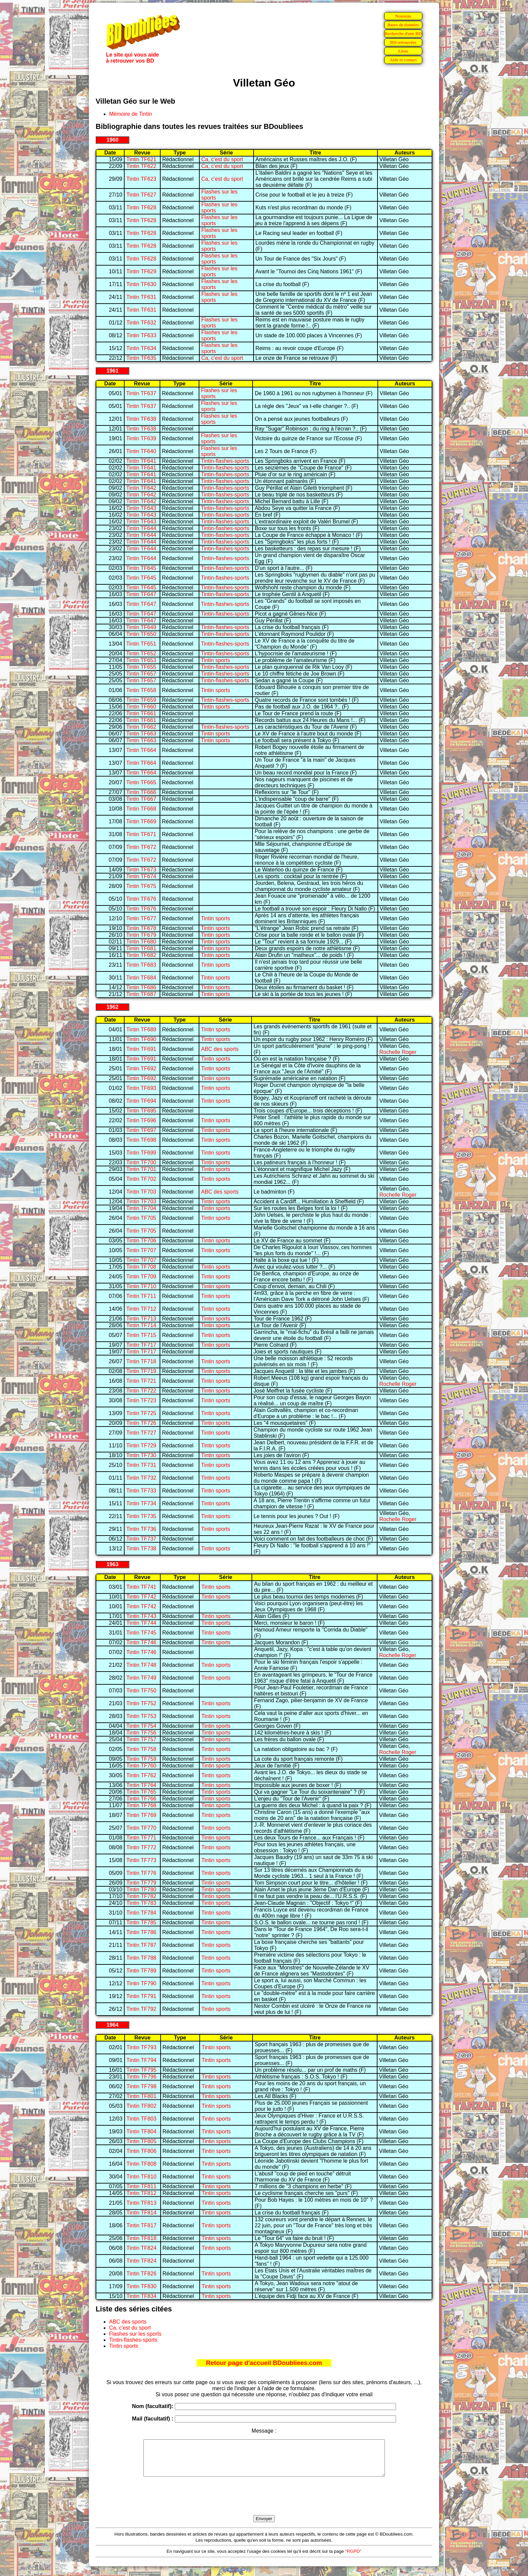 This screenshot has width=528, height=2576. Describe the element at coordinates (141, 750) in the screenshot. I see `Tintin TF664` at that location.